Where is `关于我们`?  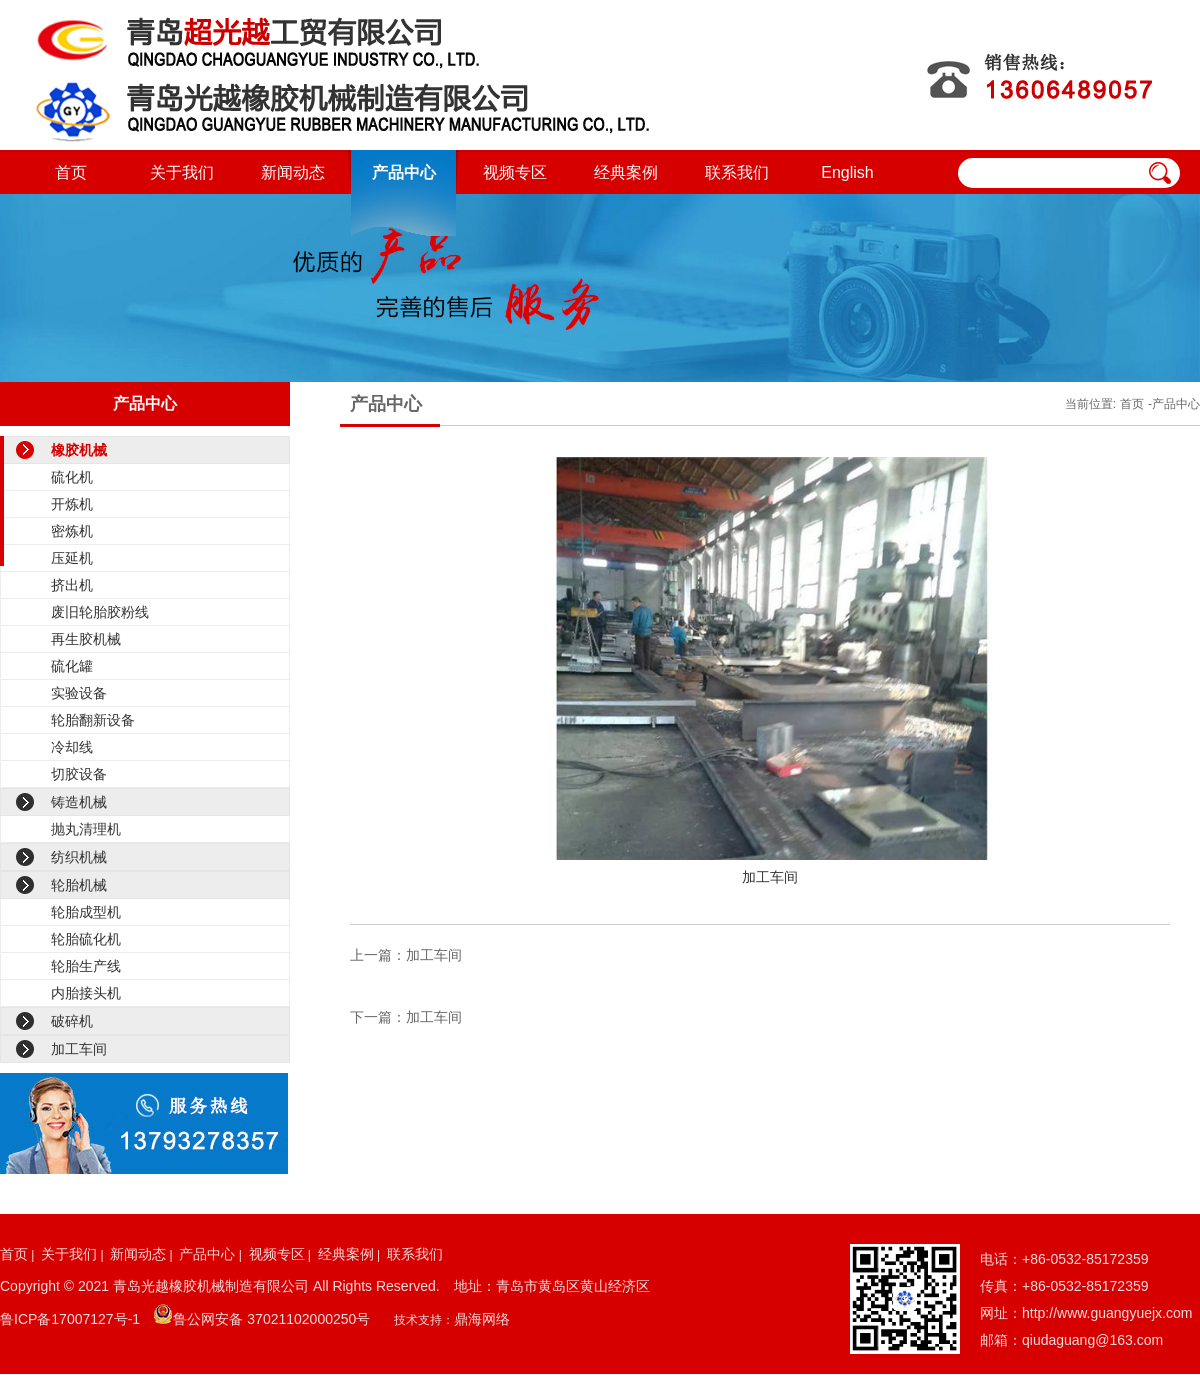 关于我们 is located at coordinates (182, 172).